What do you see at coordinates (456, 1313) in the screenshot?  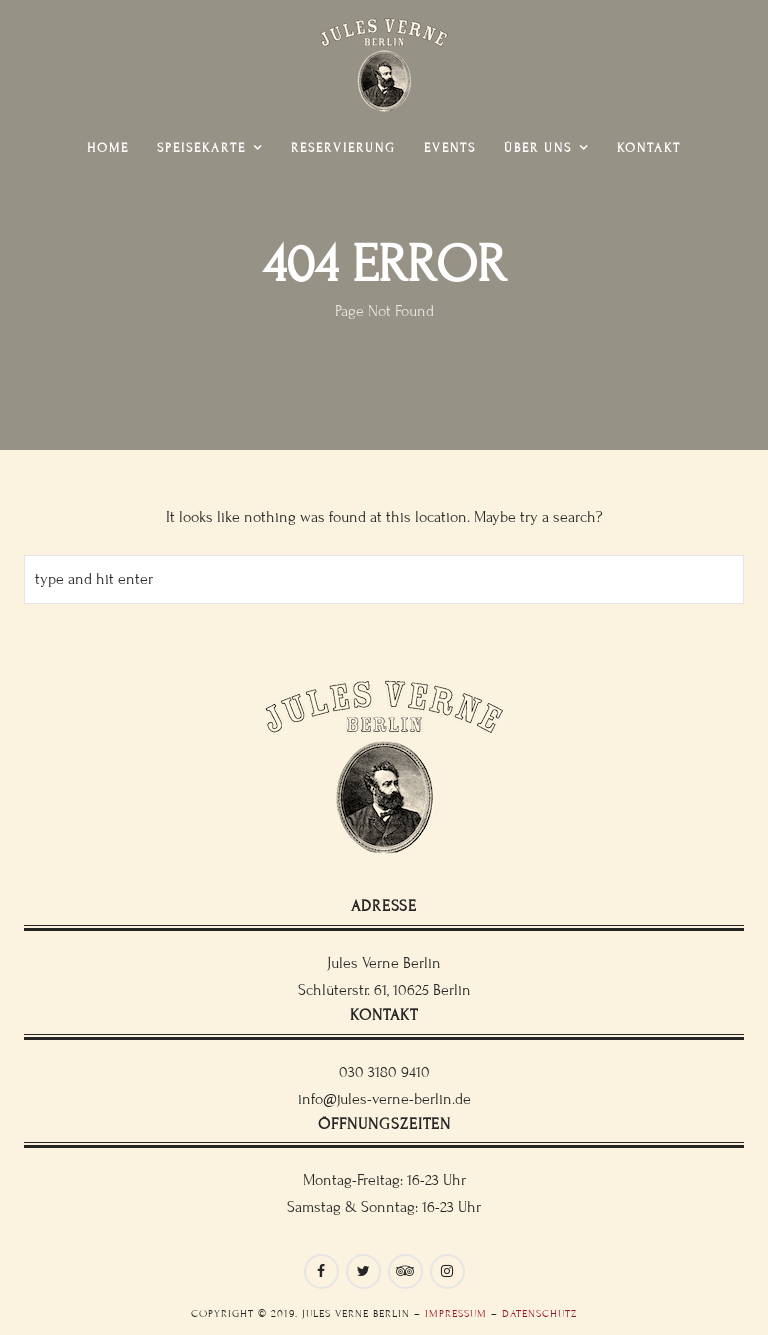 I see `Impressum` at bounding box center [456, 1313].